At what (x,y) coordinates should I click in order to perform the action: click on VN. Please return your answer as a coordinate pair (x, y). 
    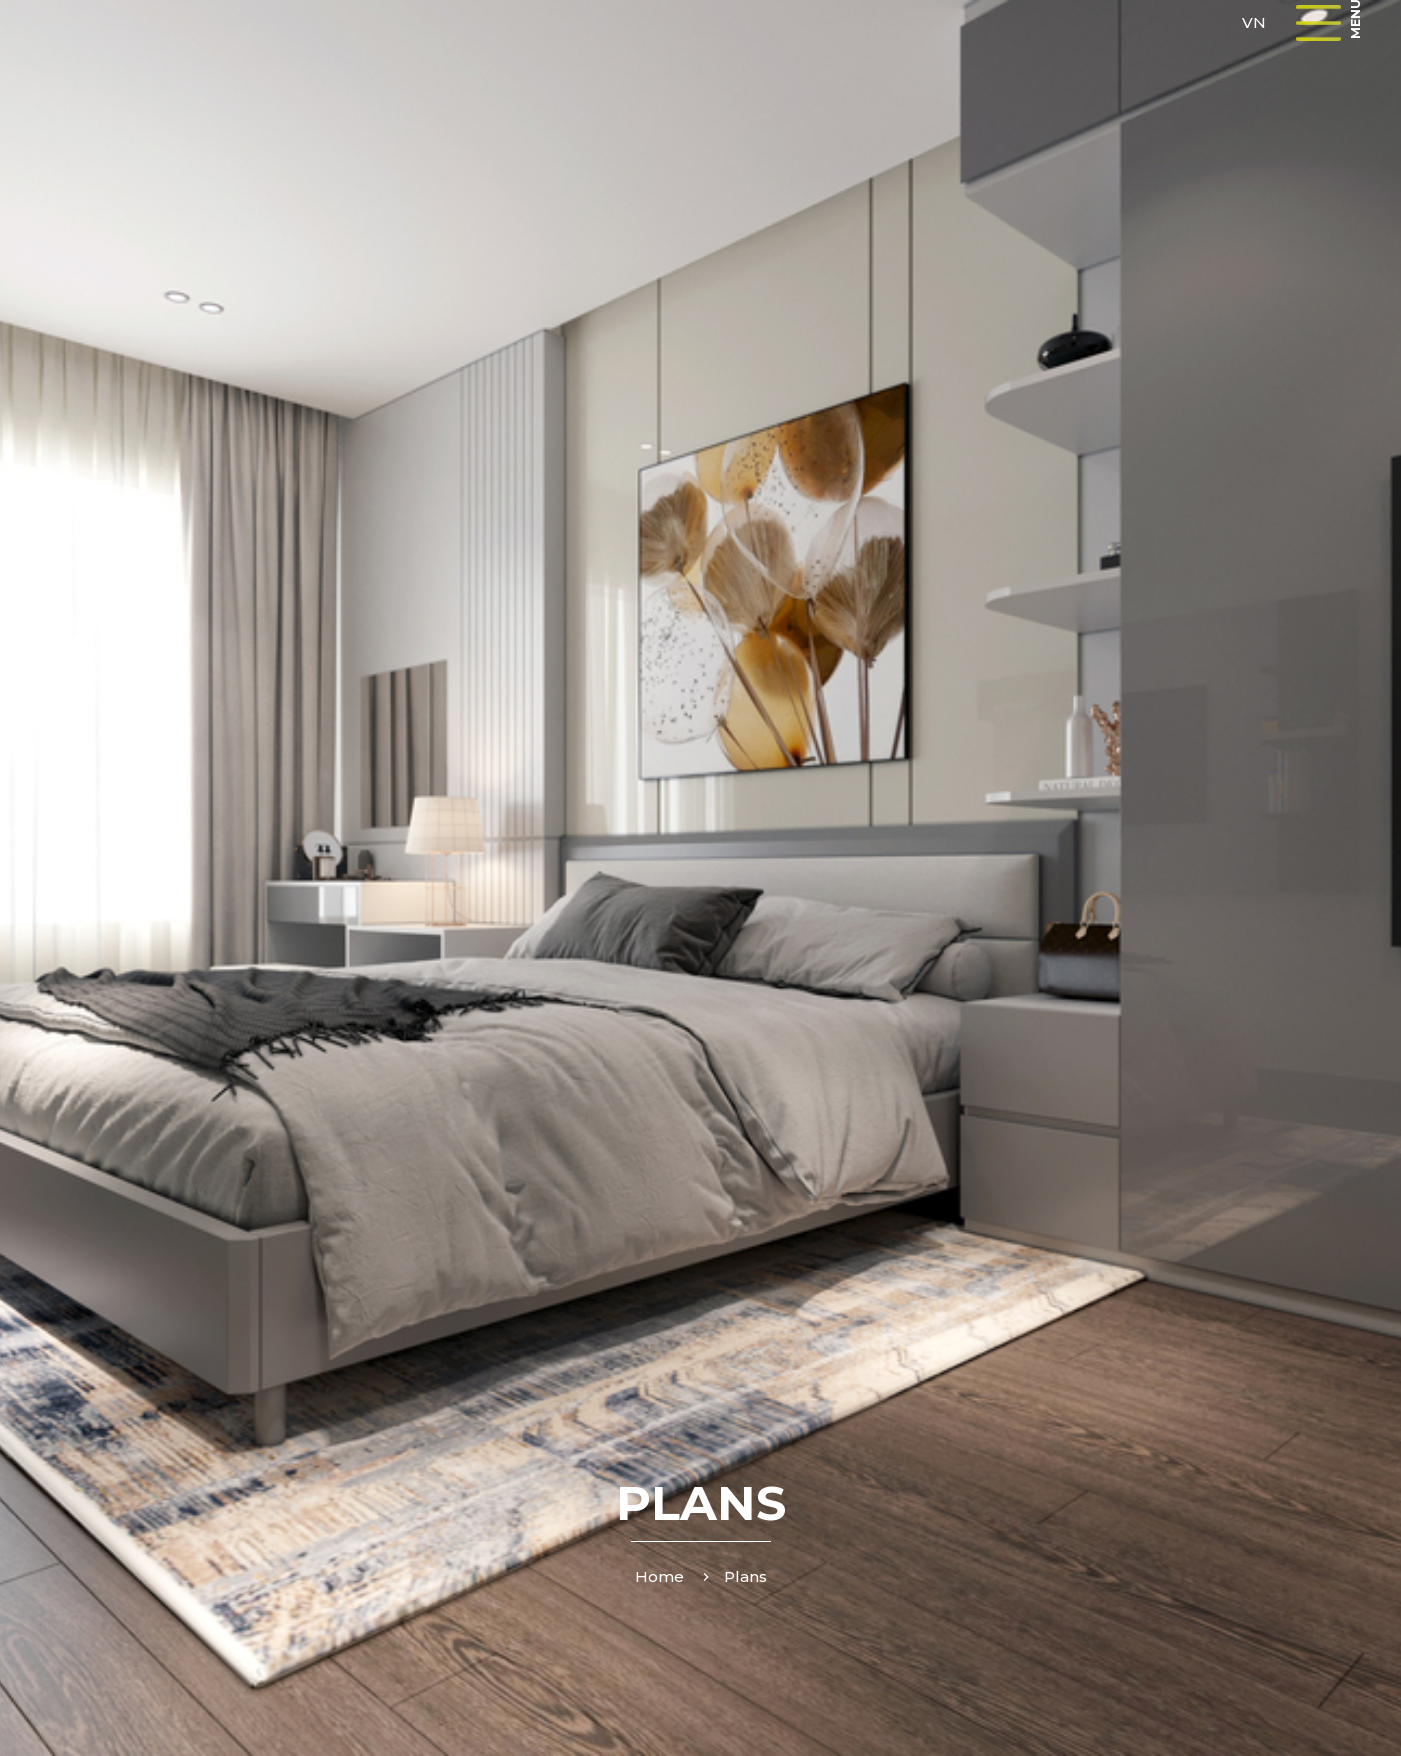
    Looking at the image, I should click on (1254, 22).